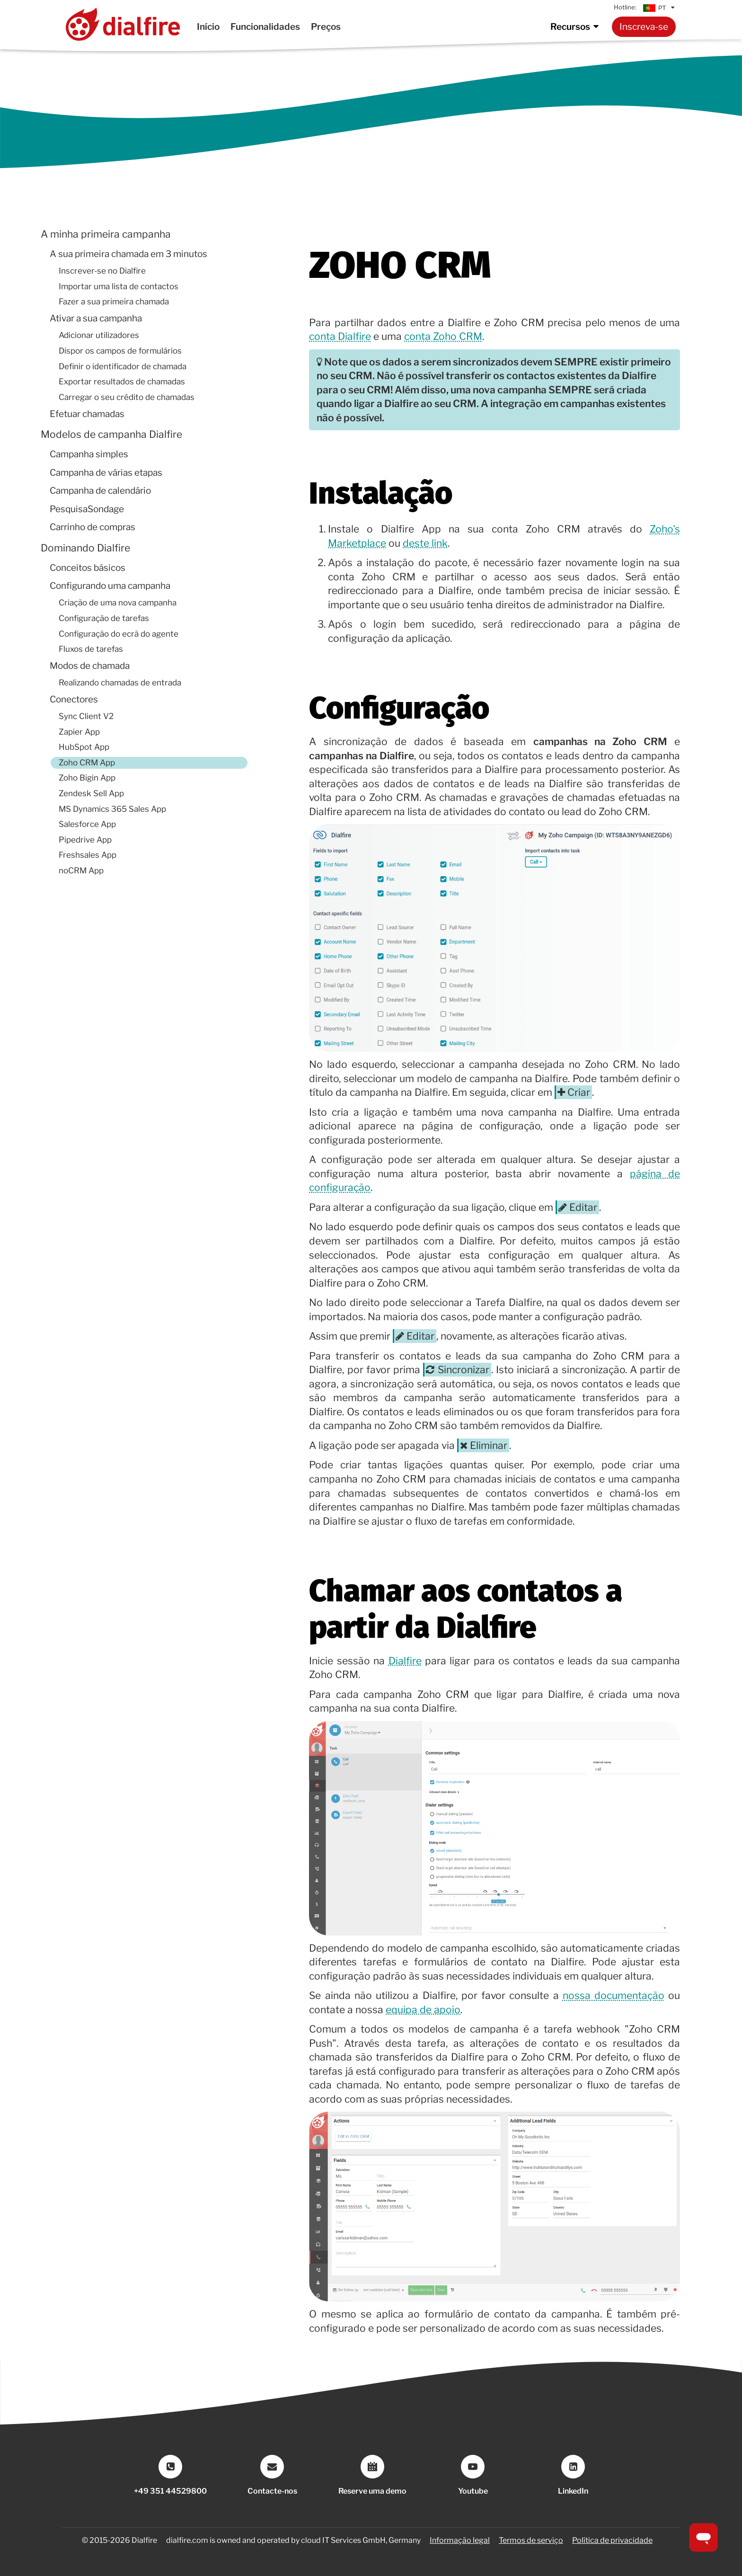 The width and height of the screenshot is (742, 2576). Describe the element at coordinates (122, 366) in the screenshot. I see `Definir o identificador de chamada` at that location.